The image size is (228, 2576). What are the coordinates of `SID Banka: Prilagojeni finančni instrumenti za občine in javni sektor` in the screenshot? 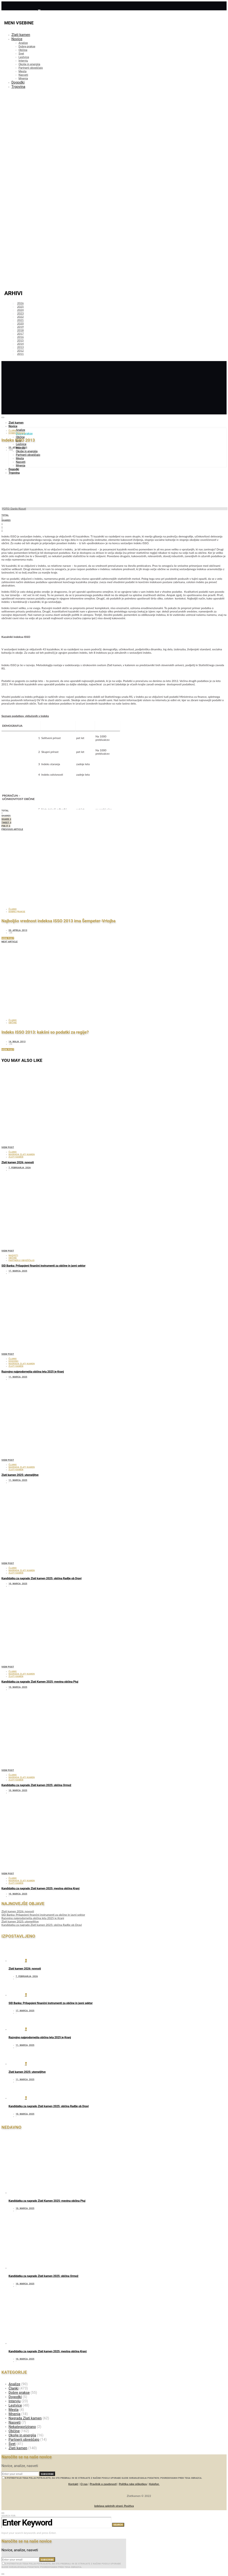 It's located at (43, 1265).